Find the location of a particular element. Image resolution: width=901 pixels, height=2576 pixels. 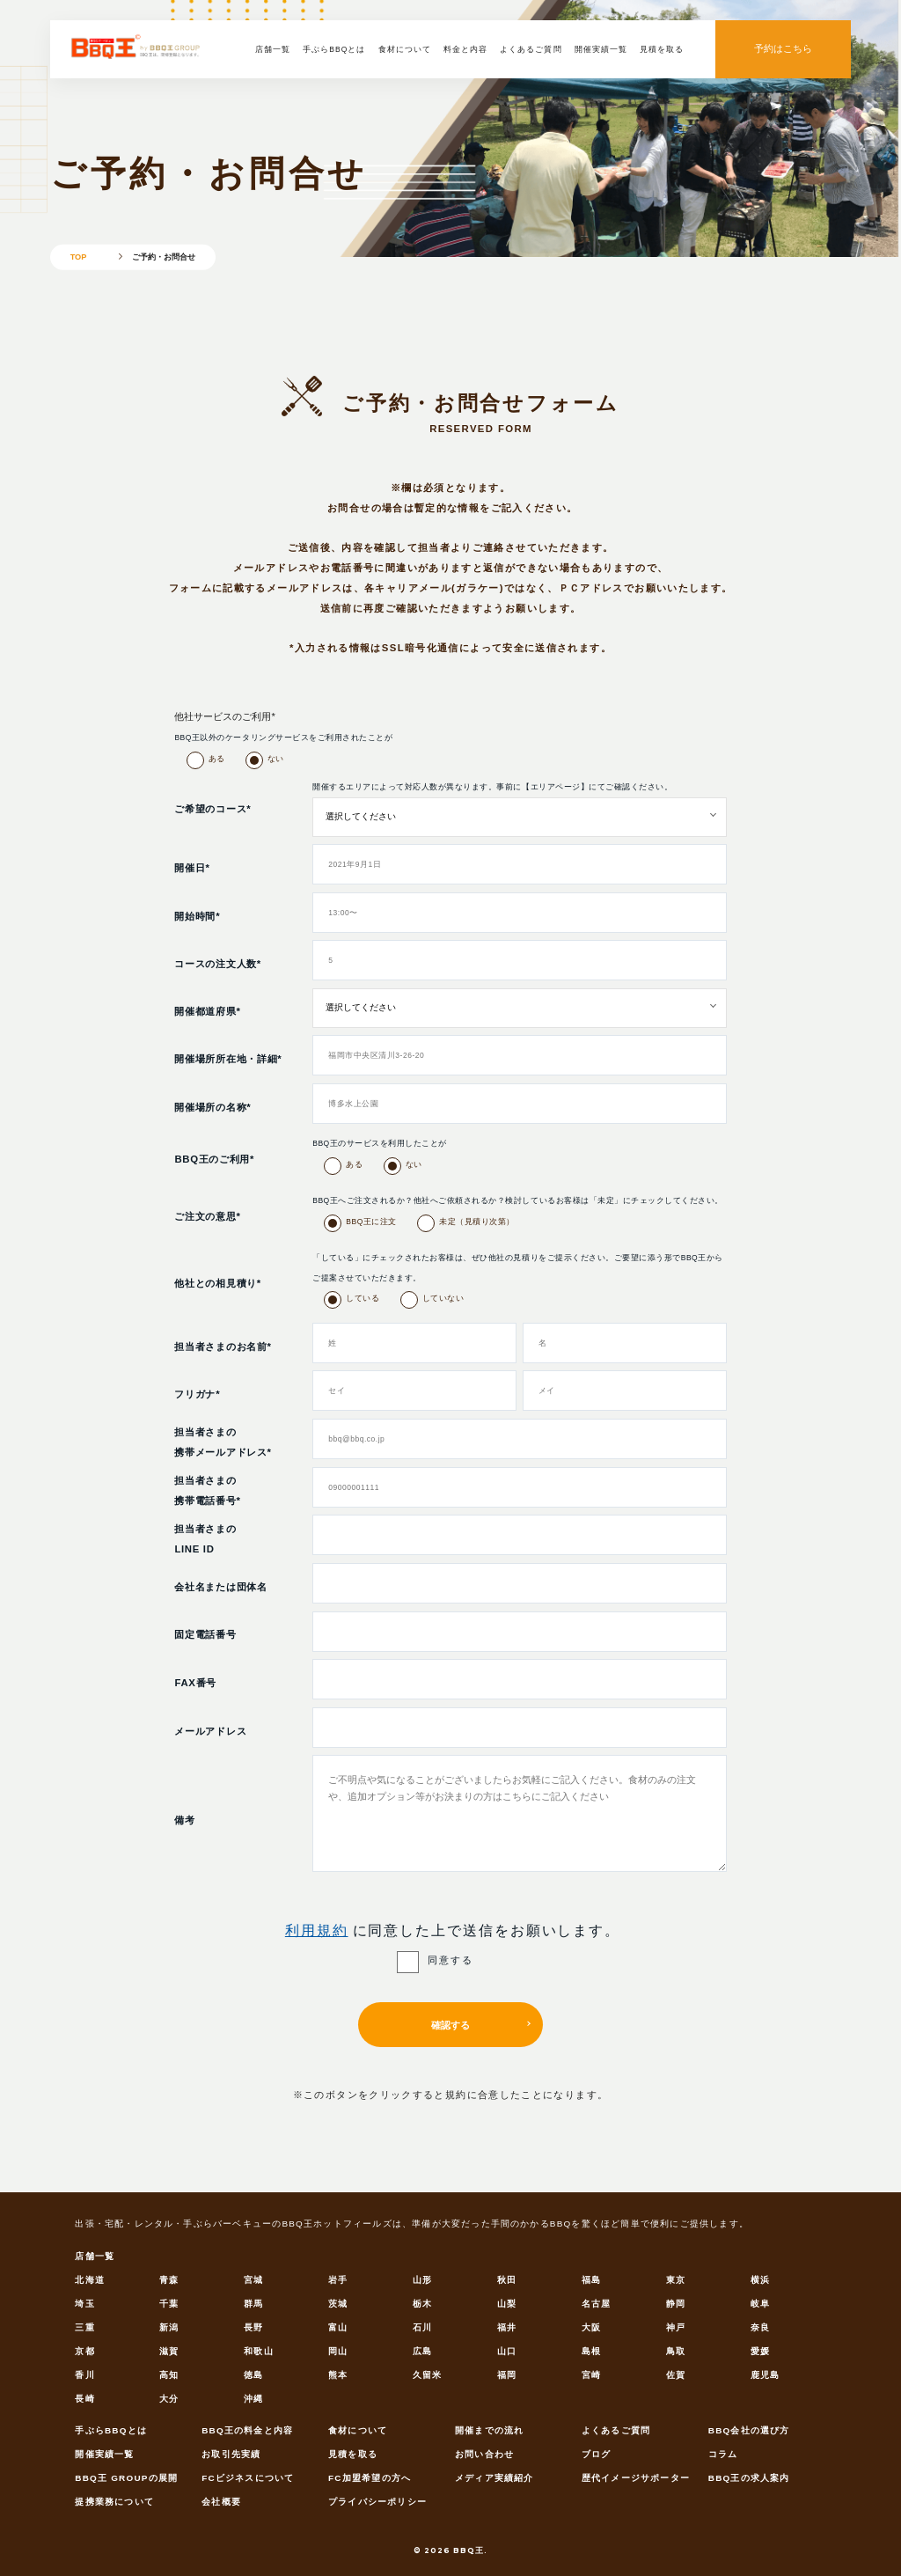

三重 is located at coordinates (84, 2327).